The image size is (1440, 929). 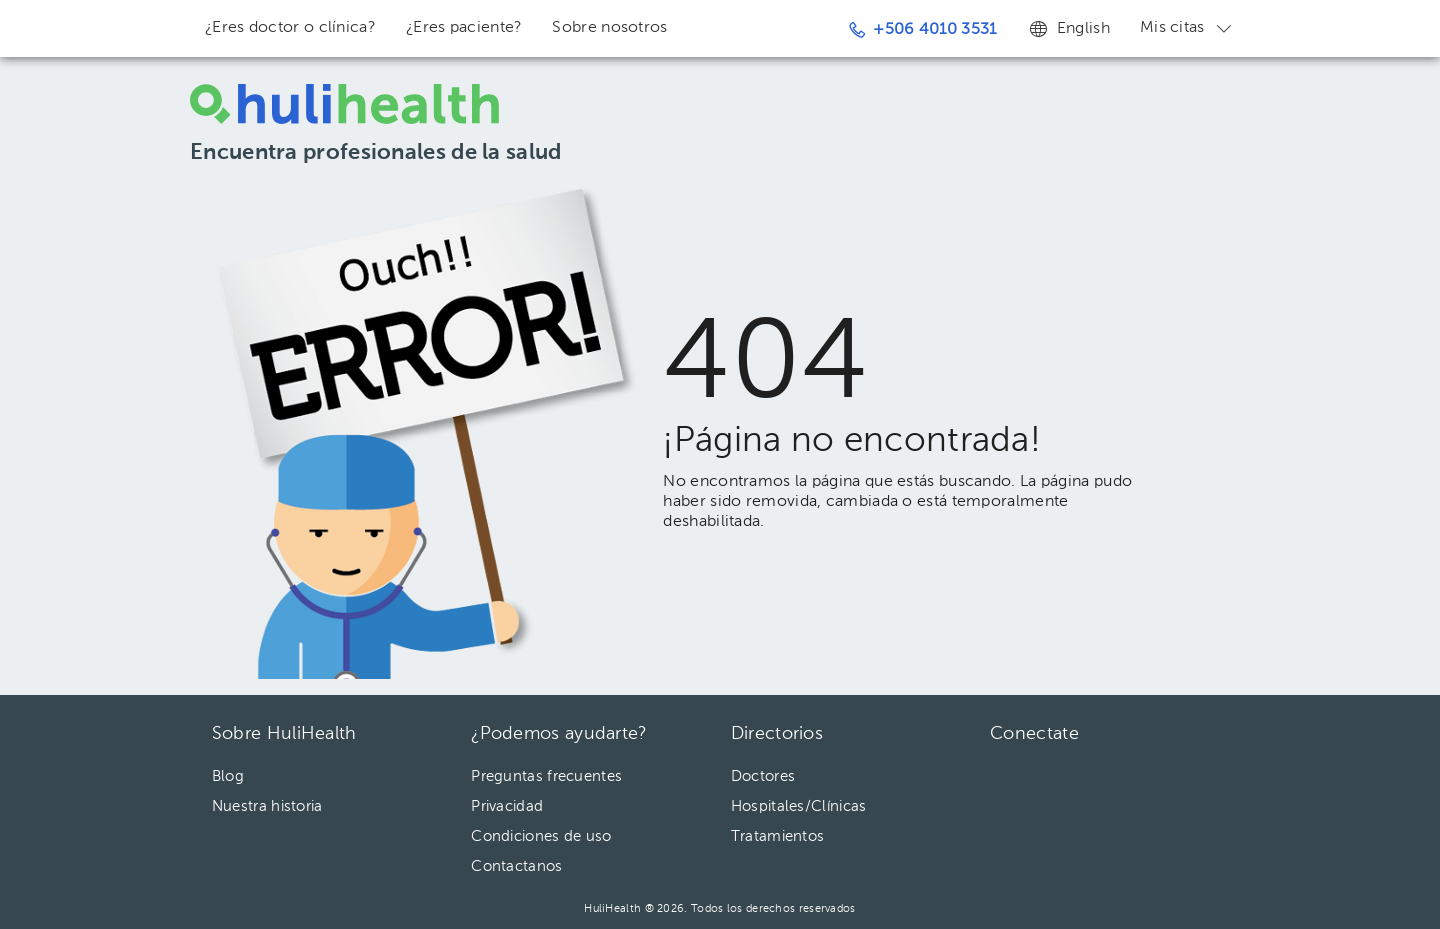 What do you see at coordinates (267, 806) in the screenshot?
I see `Nuestra historia` at bounding box center [267, 806].